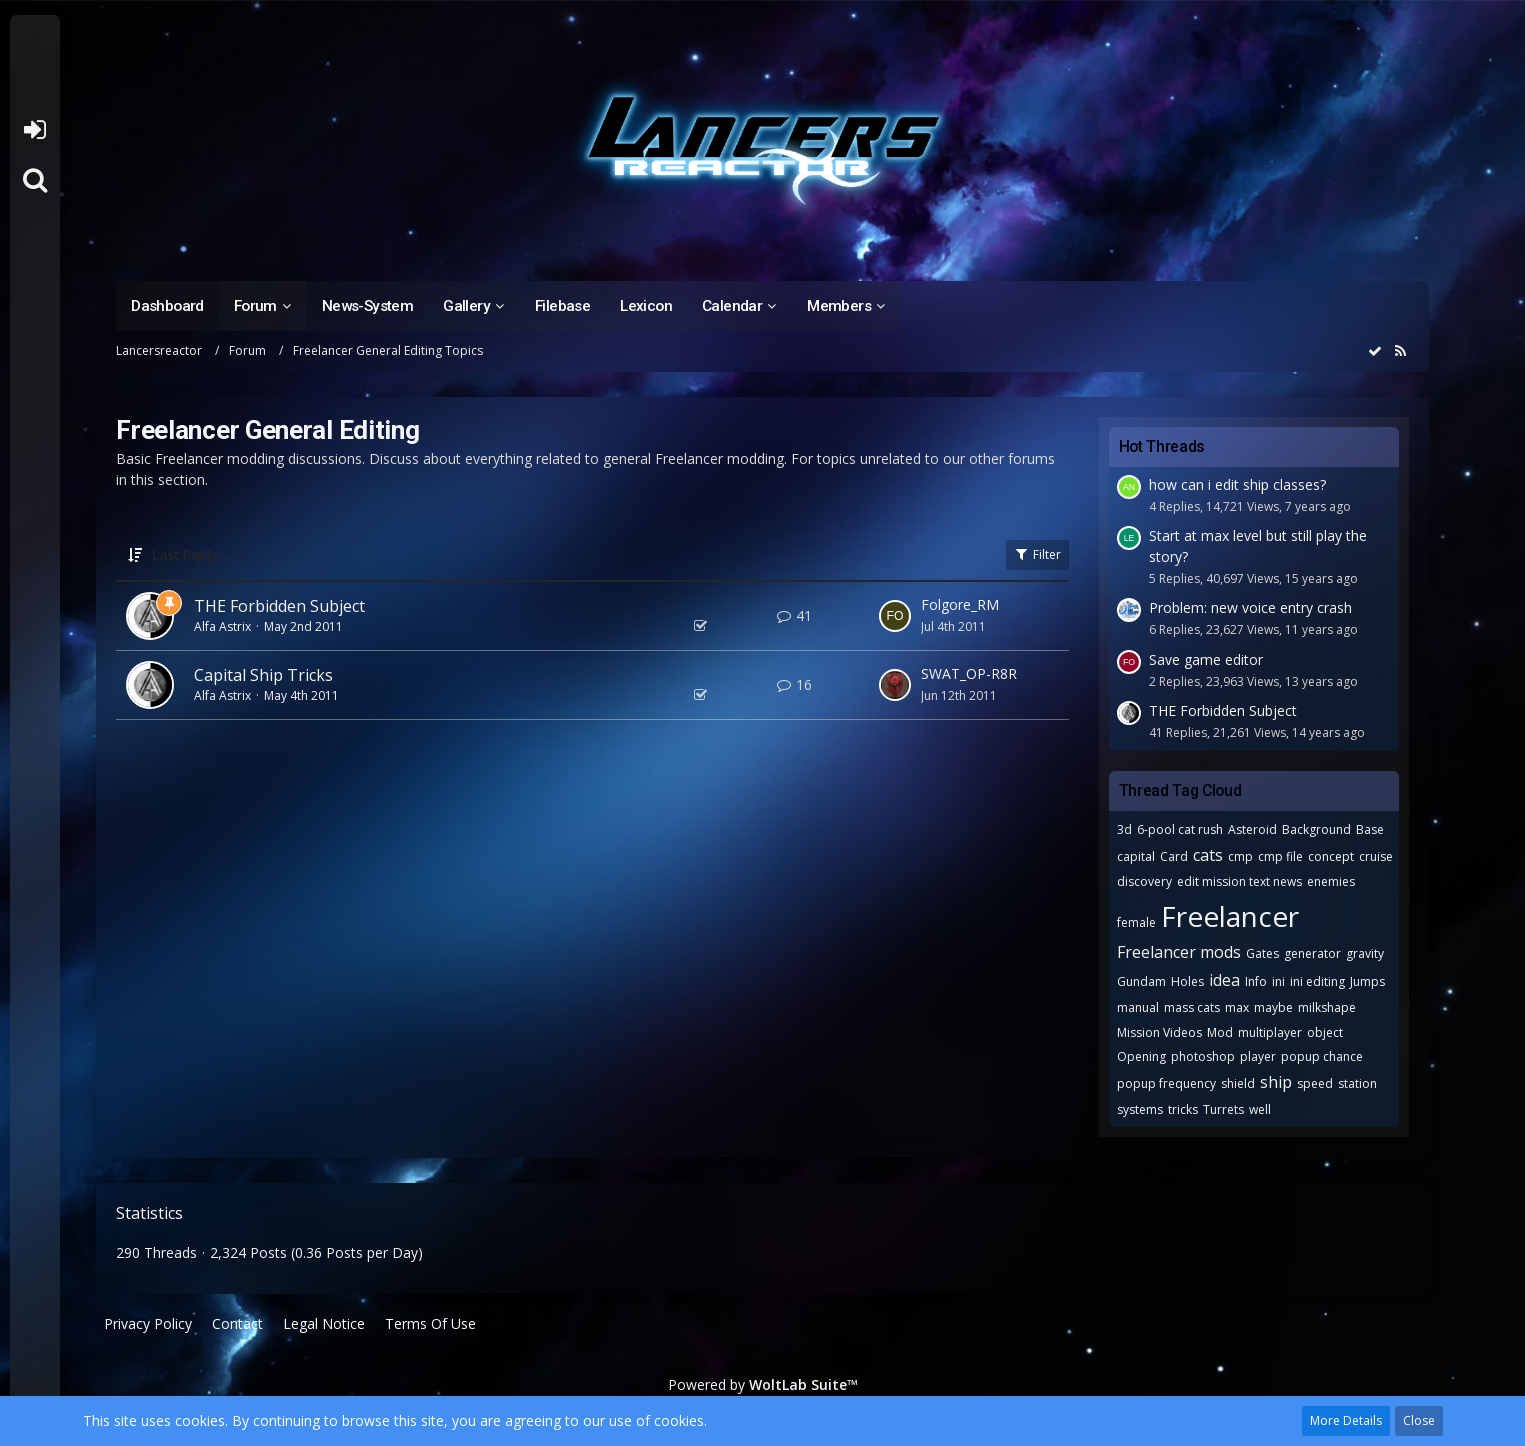  What do you see at coordinates (1144, 881) in the screenshot?
I see `discovery` at bounding box center [1144, 881].